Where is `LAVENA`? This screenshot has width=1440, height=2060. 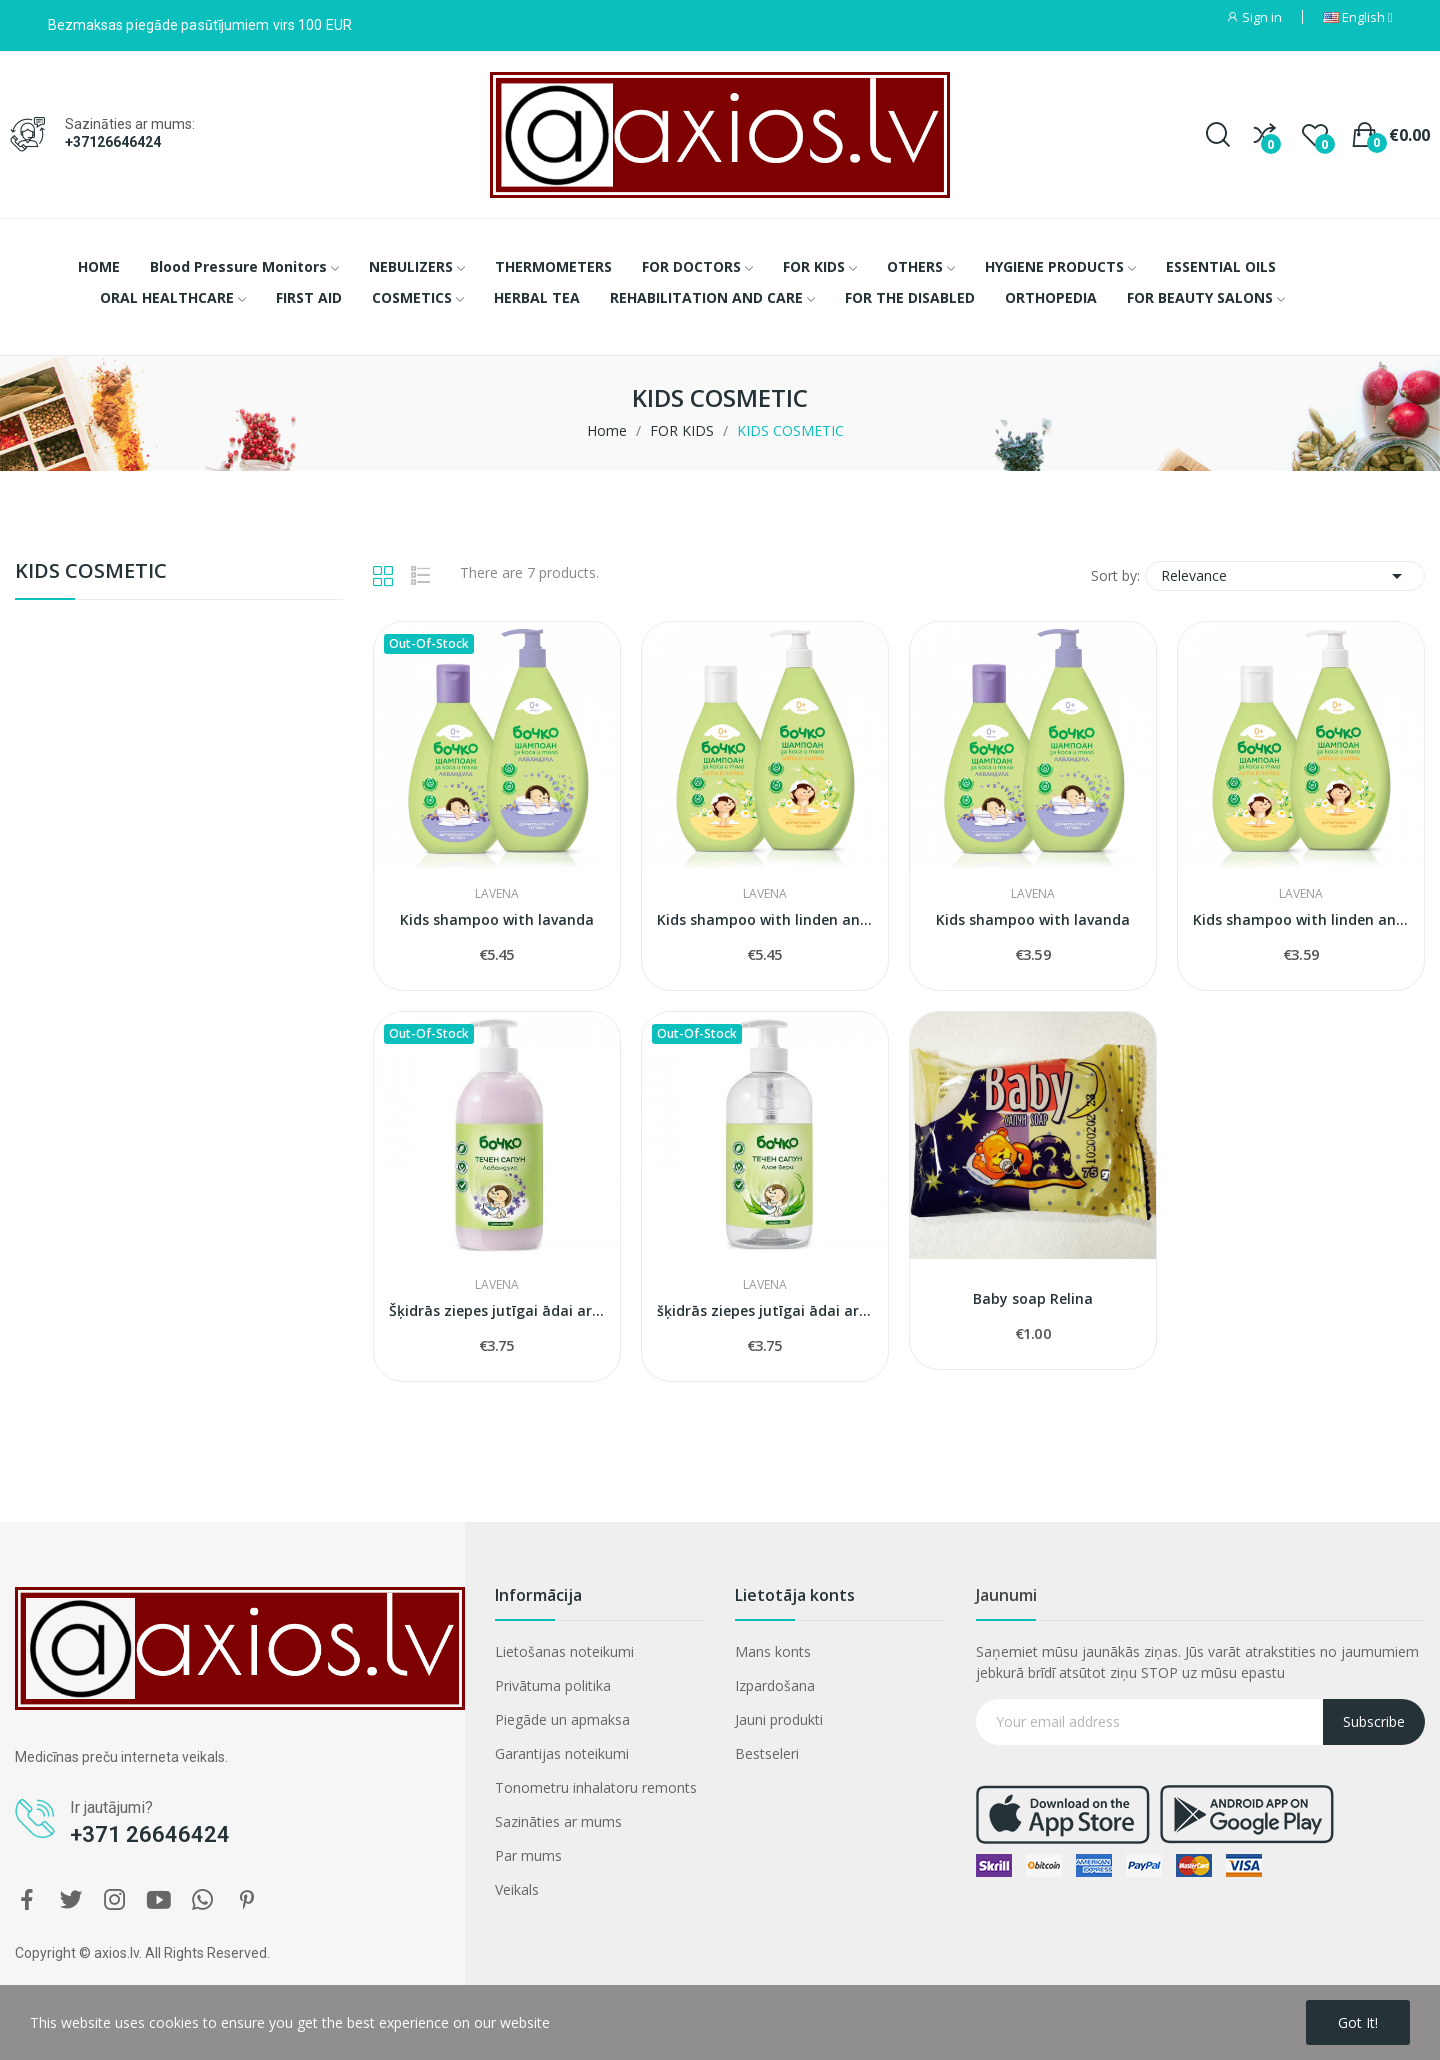
LAVENA is located at coordinates (497, 894).